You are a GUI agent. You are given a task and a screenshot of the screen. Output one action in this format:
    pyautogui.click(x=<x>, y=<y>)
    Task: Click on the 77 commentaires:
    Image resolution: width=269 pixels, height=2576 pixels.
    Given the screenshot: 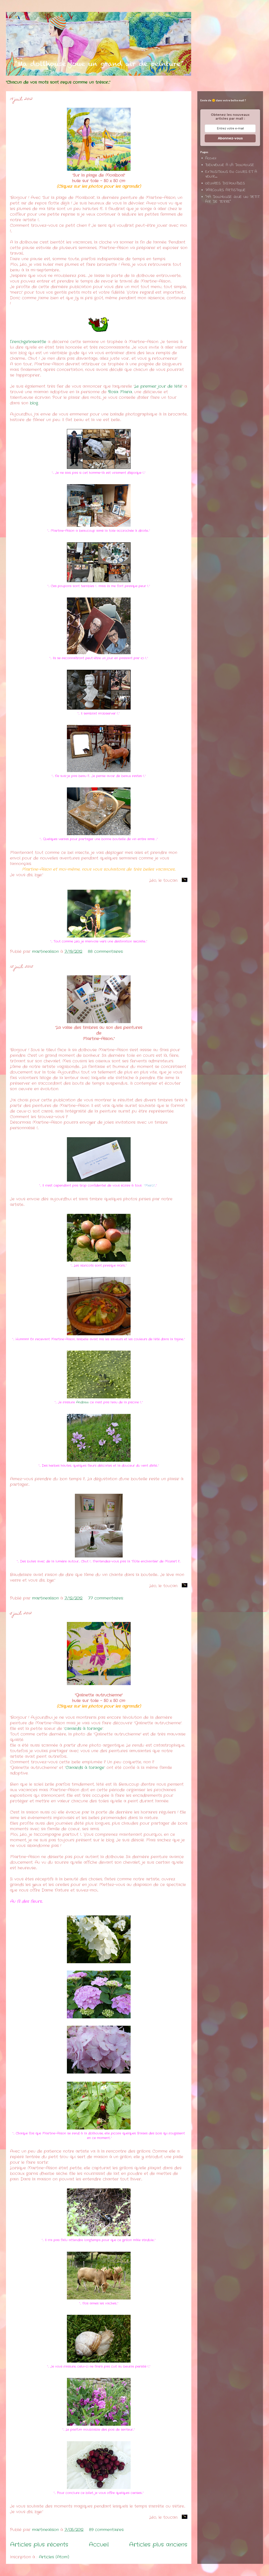 What is the action you would take?
    pyautogui.click(x=106, y=1598)
    